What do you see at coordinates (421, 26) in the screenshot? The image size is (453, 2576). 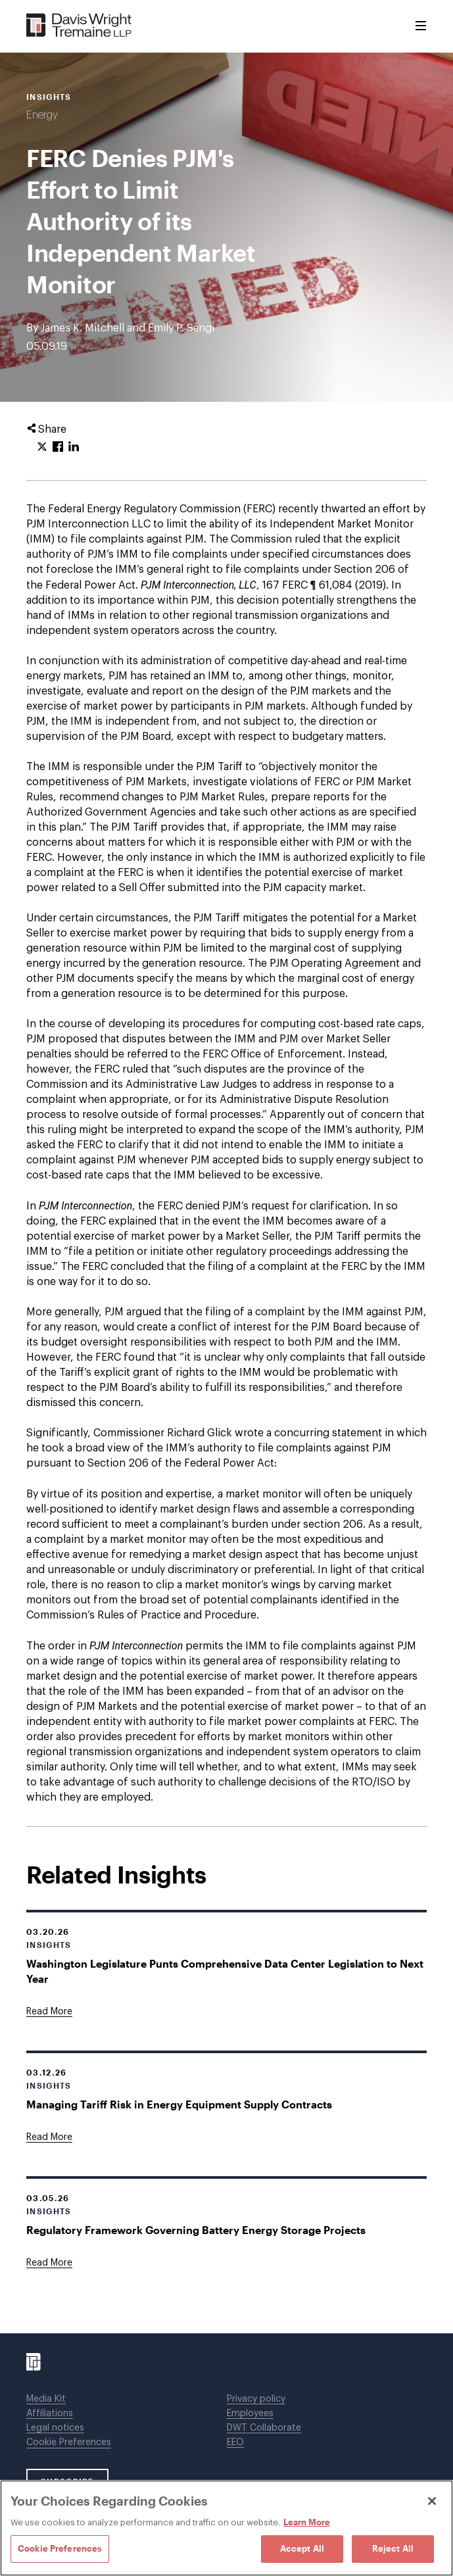 I see `[Toggle Menu]` at bounding box center [421, 26].